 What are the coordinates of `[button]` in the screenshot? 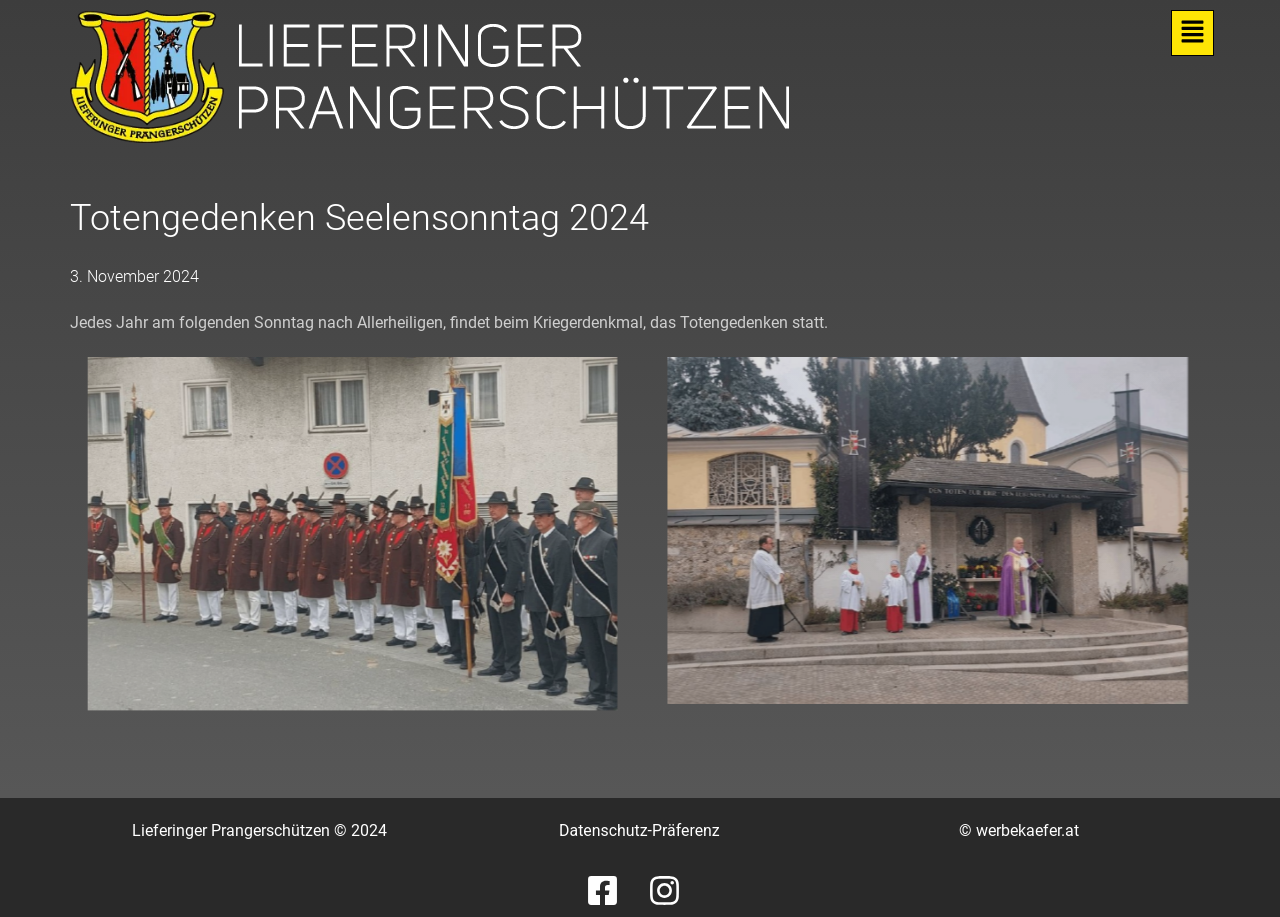 It's located at (1192, 33).